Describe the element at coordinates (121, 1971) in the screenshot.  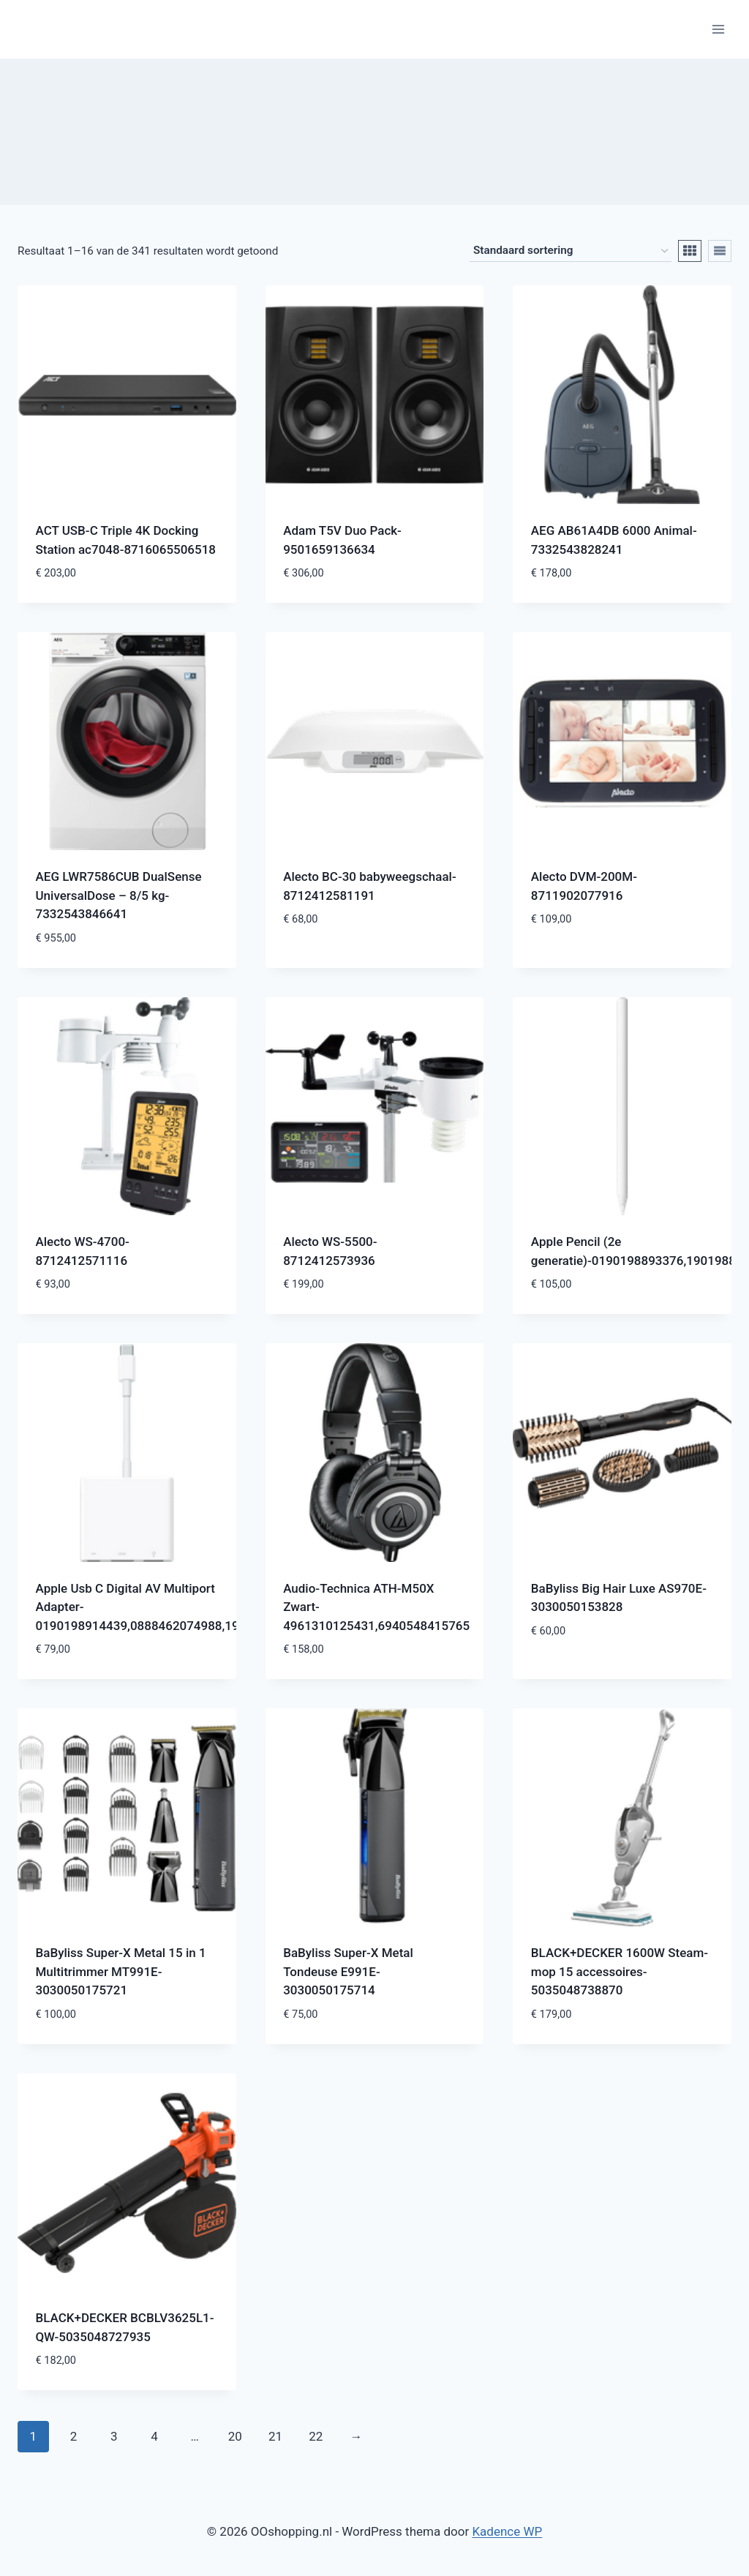
I see `BaByliss Super-X Metal 15 in 1 Multitrimmer MT991E-3030050175721` at that location.